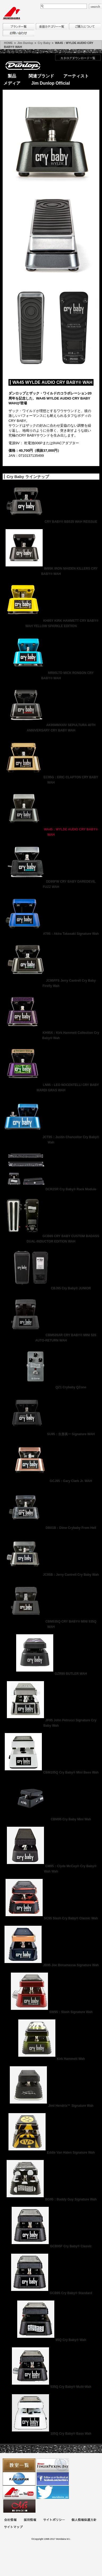 The height and width of the screenshot is (2576, 102). What do you see at coordinates (11, 13) in the screenshot?
I see `MORIDAIRA` at bounding box center [11, 13].